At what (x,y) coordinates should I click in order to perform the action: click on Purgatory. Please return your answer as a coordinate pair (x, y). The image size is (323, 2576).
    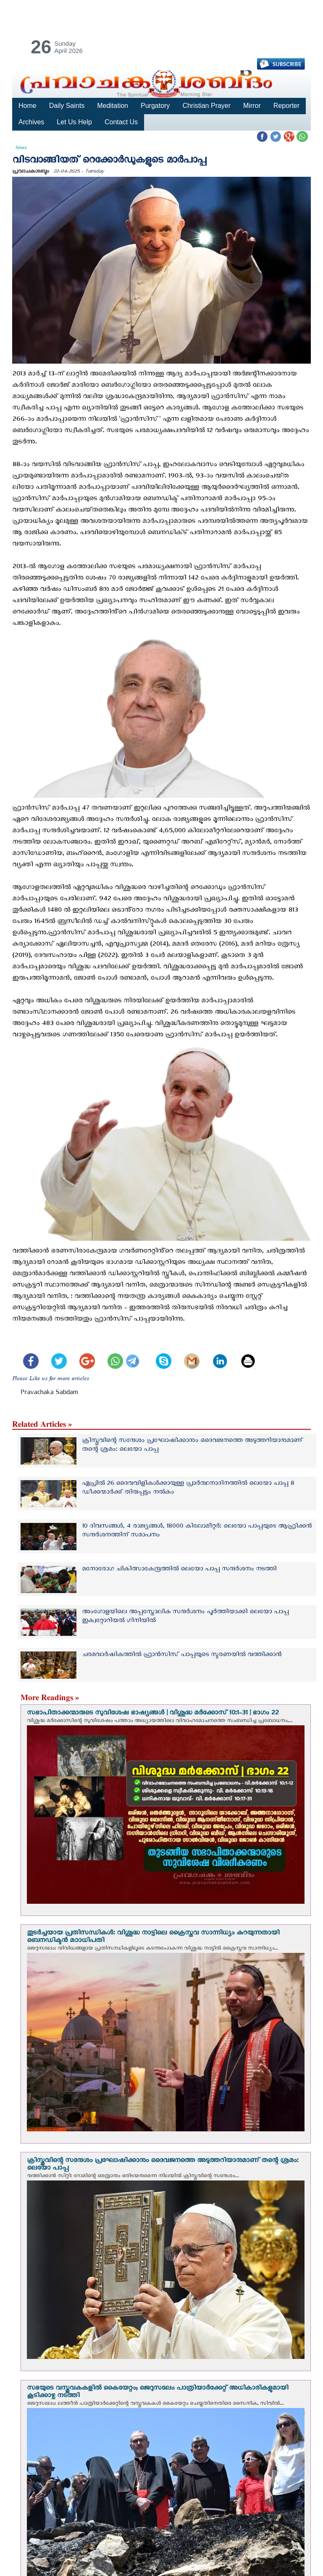
    Looking at the image, I should click on (153, 105).